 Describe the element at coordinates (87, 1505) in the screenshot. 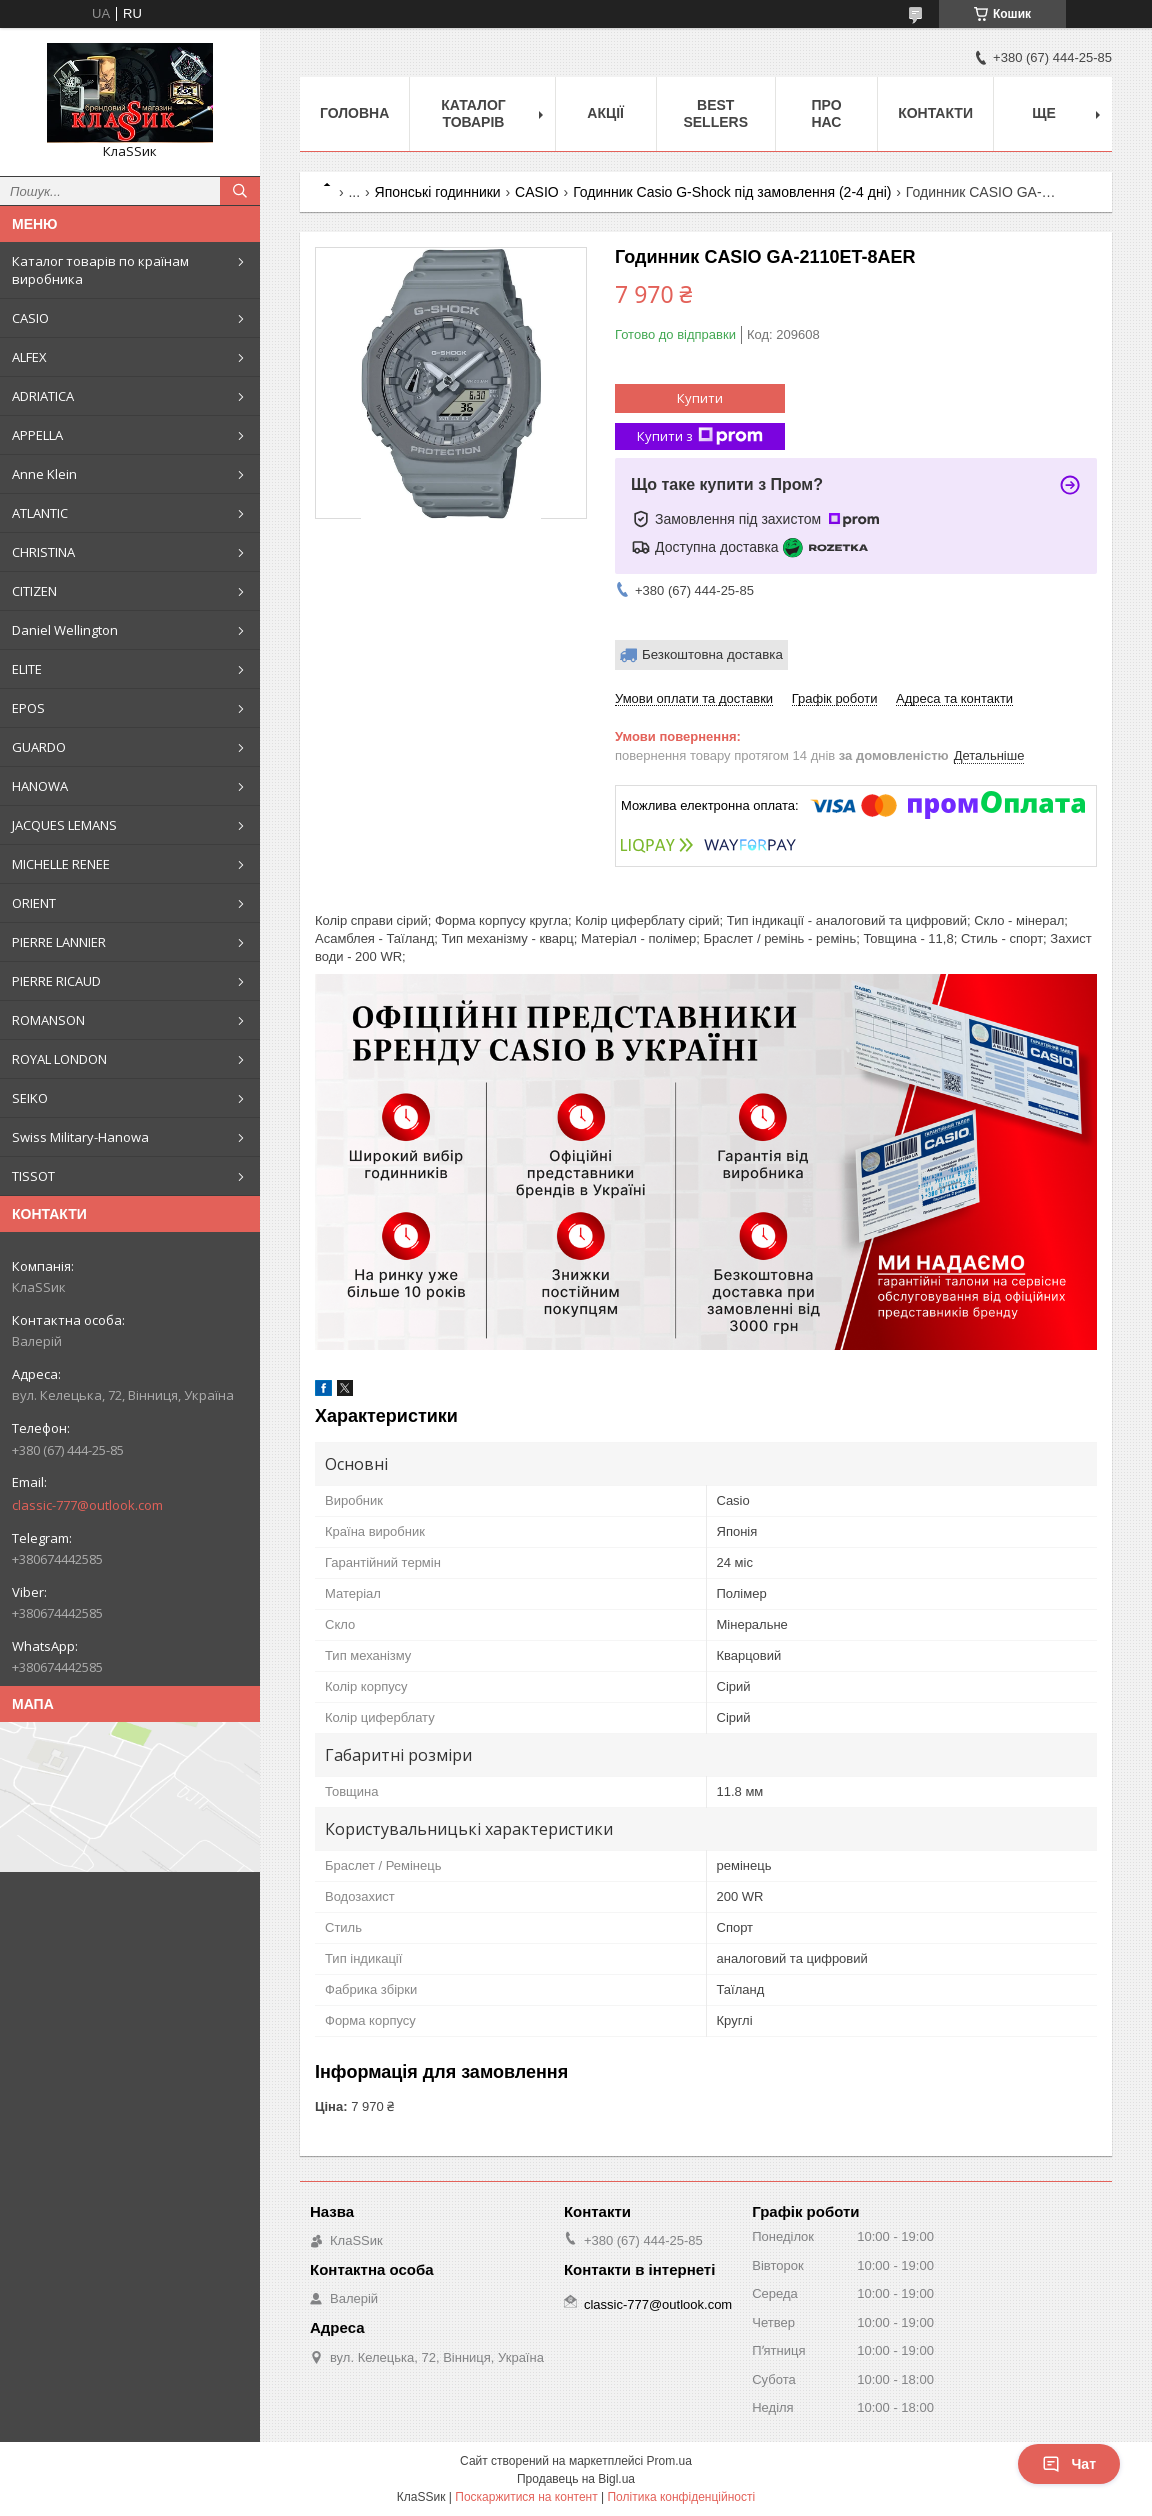

I see `classic-777@outlook.com` at that location.